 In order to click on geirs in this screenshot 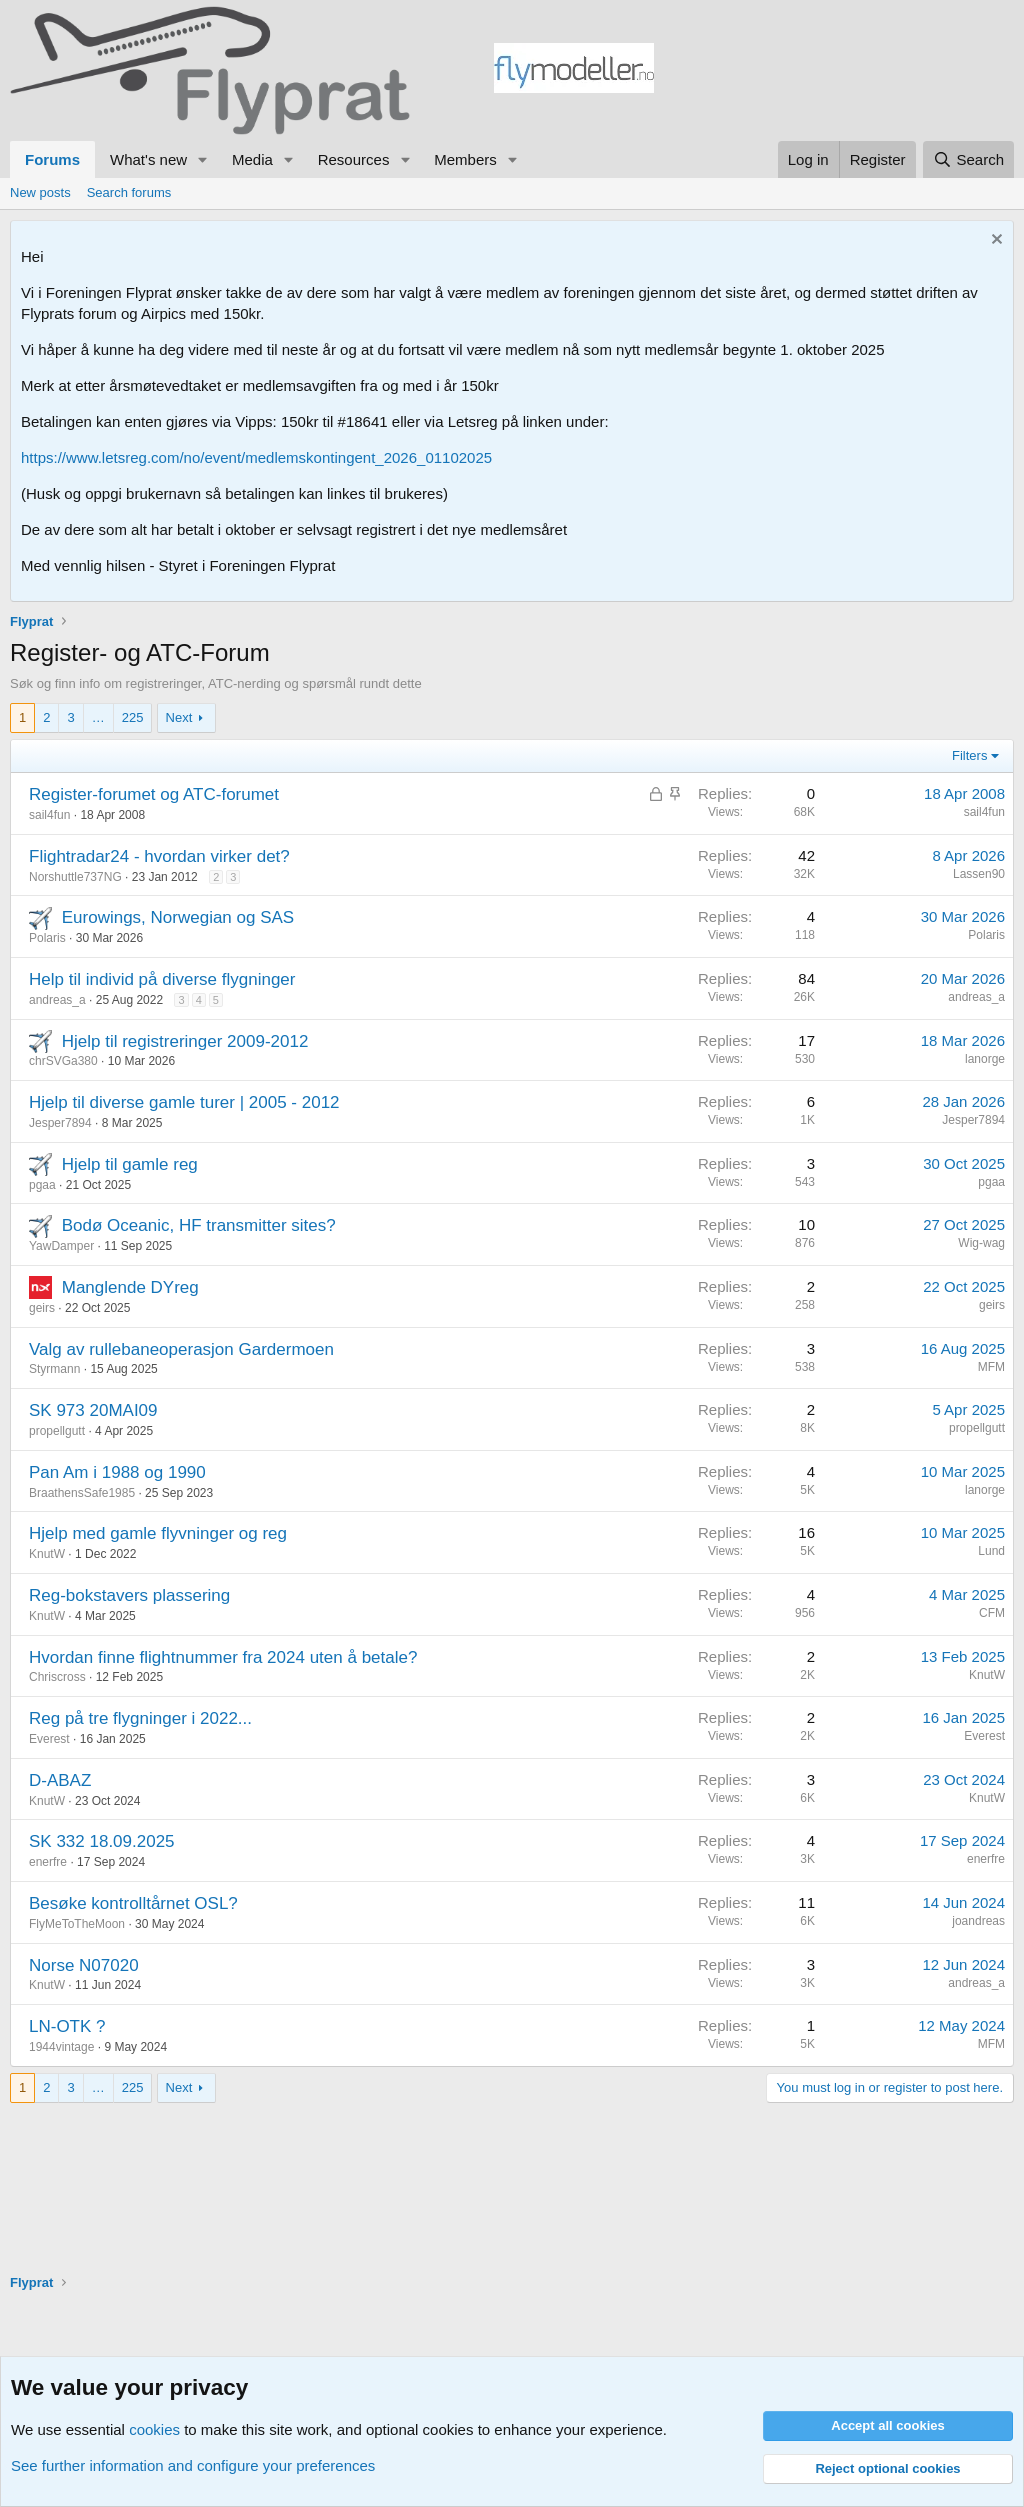, I will do `click(42, 1308)`.